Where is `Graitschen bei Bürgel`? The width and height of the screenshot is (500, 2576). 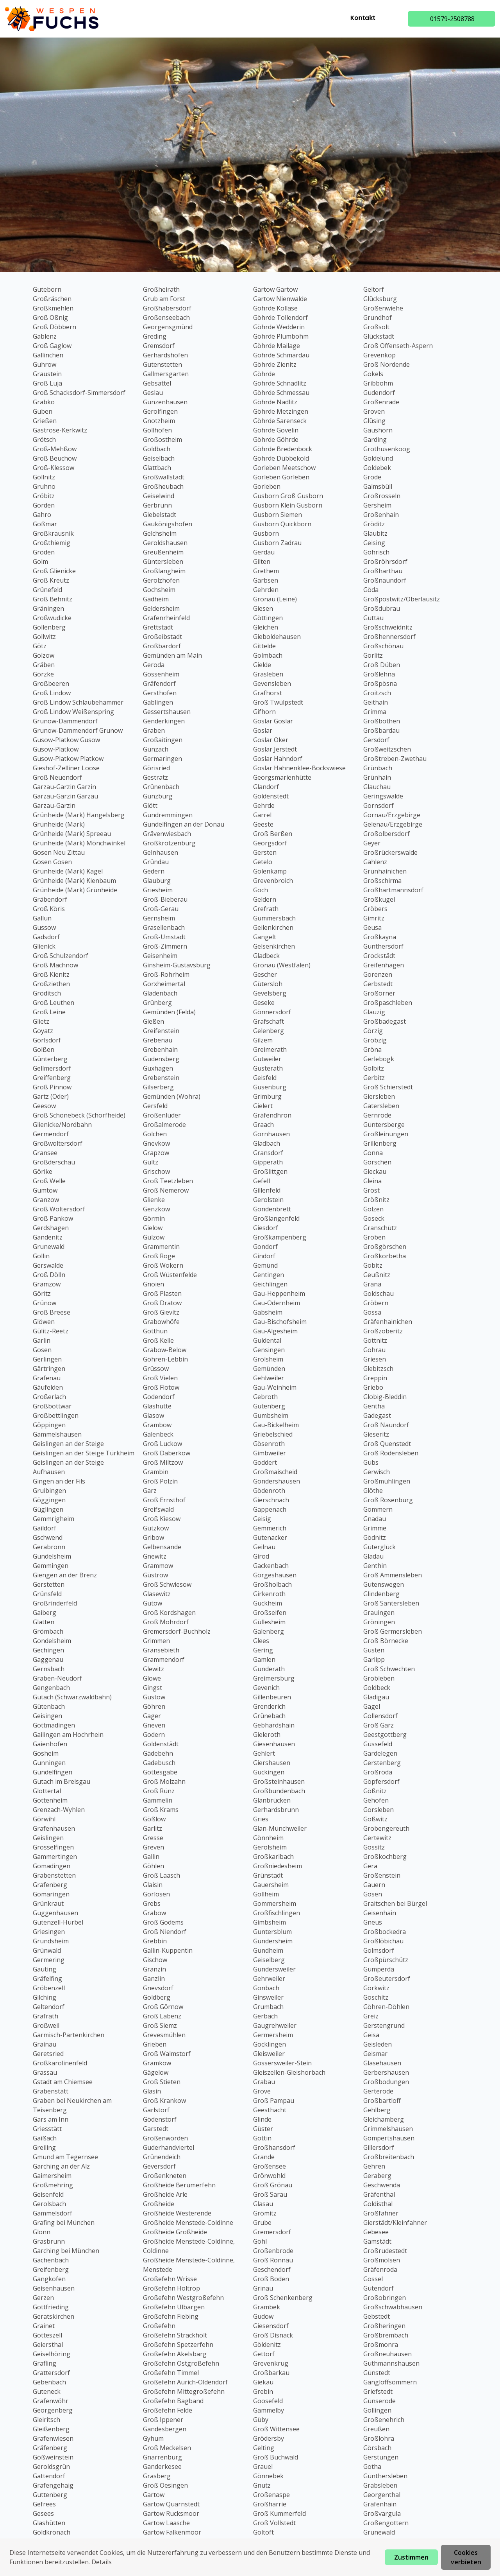 Graitschen bei Bürgel is located at coordinates (395, 1903).